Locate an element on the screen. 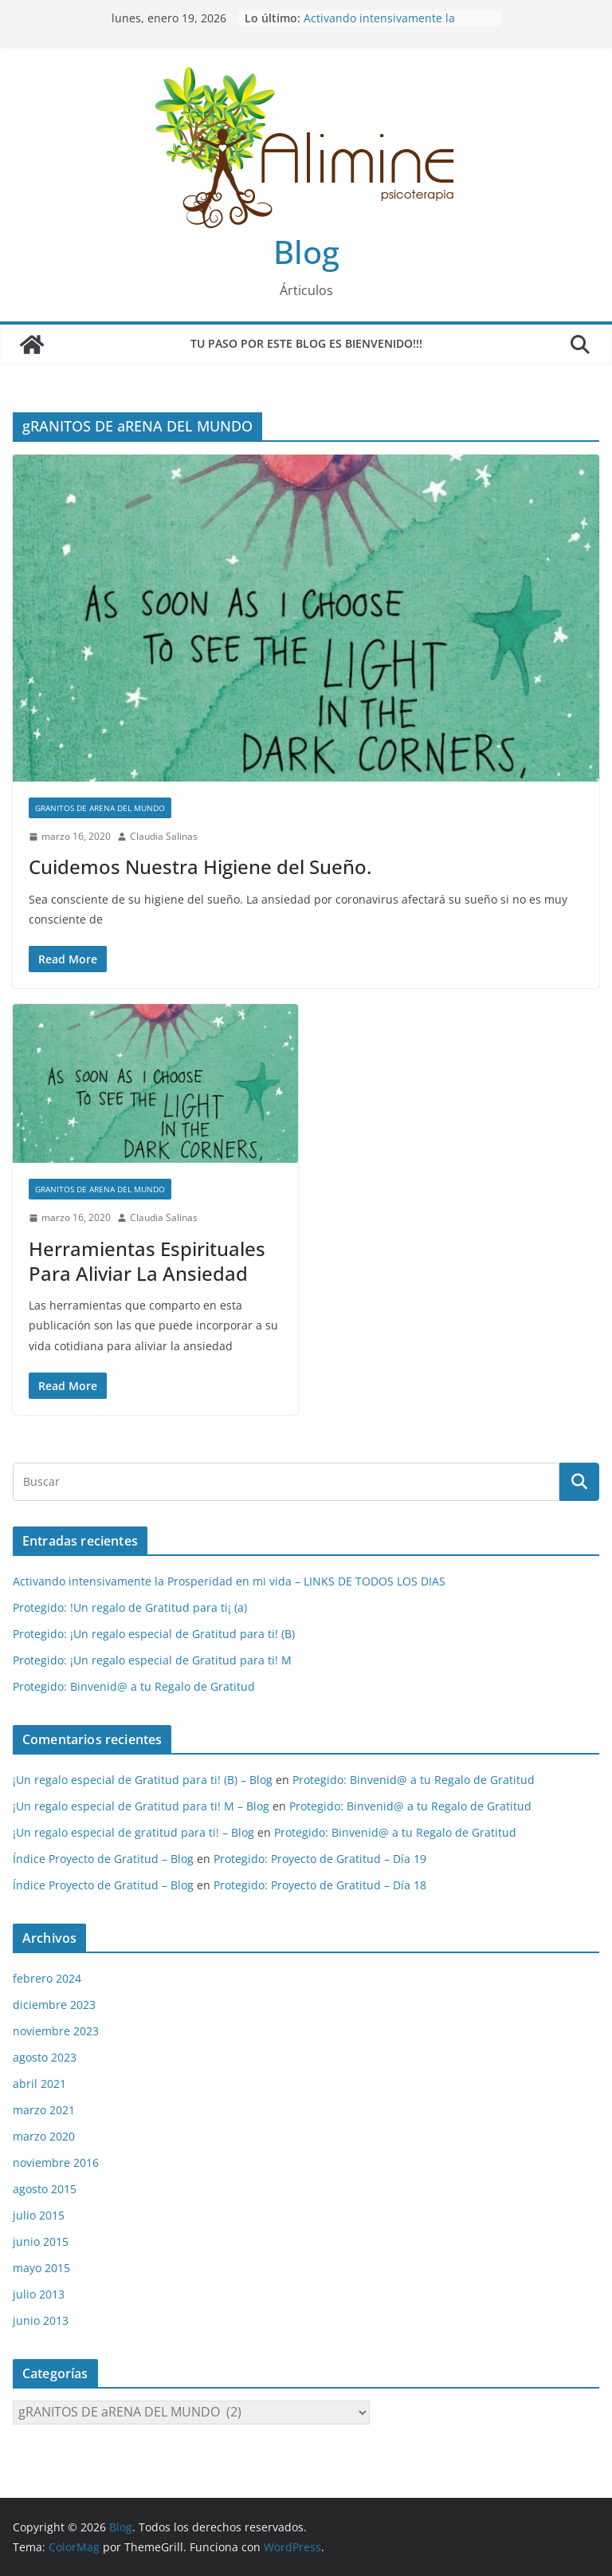 This screenshot has width=612, height=2576. agosto 2023 is located at coordinates (44, 2057).